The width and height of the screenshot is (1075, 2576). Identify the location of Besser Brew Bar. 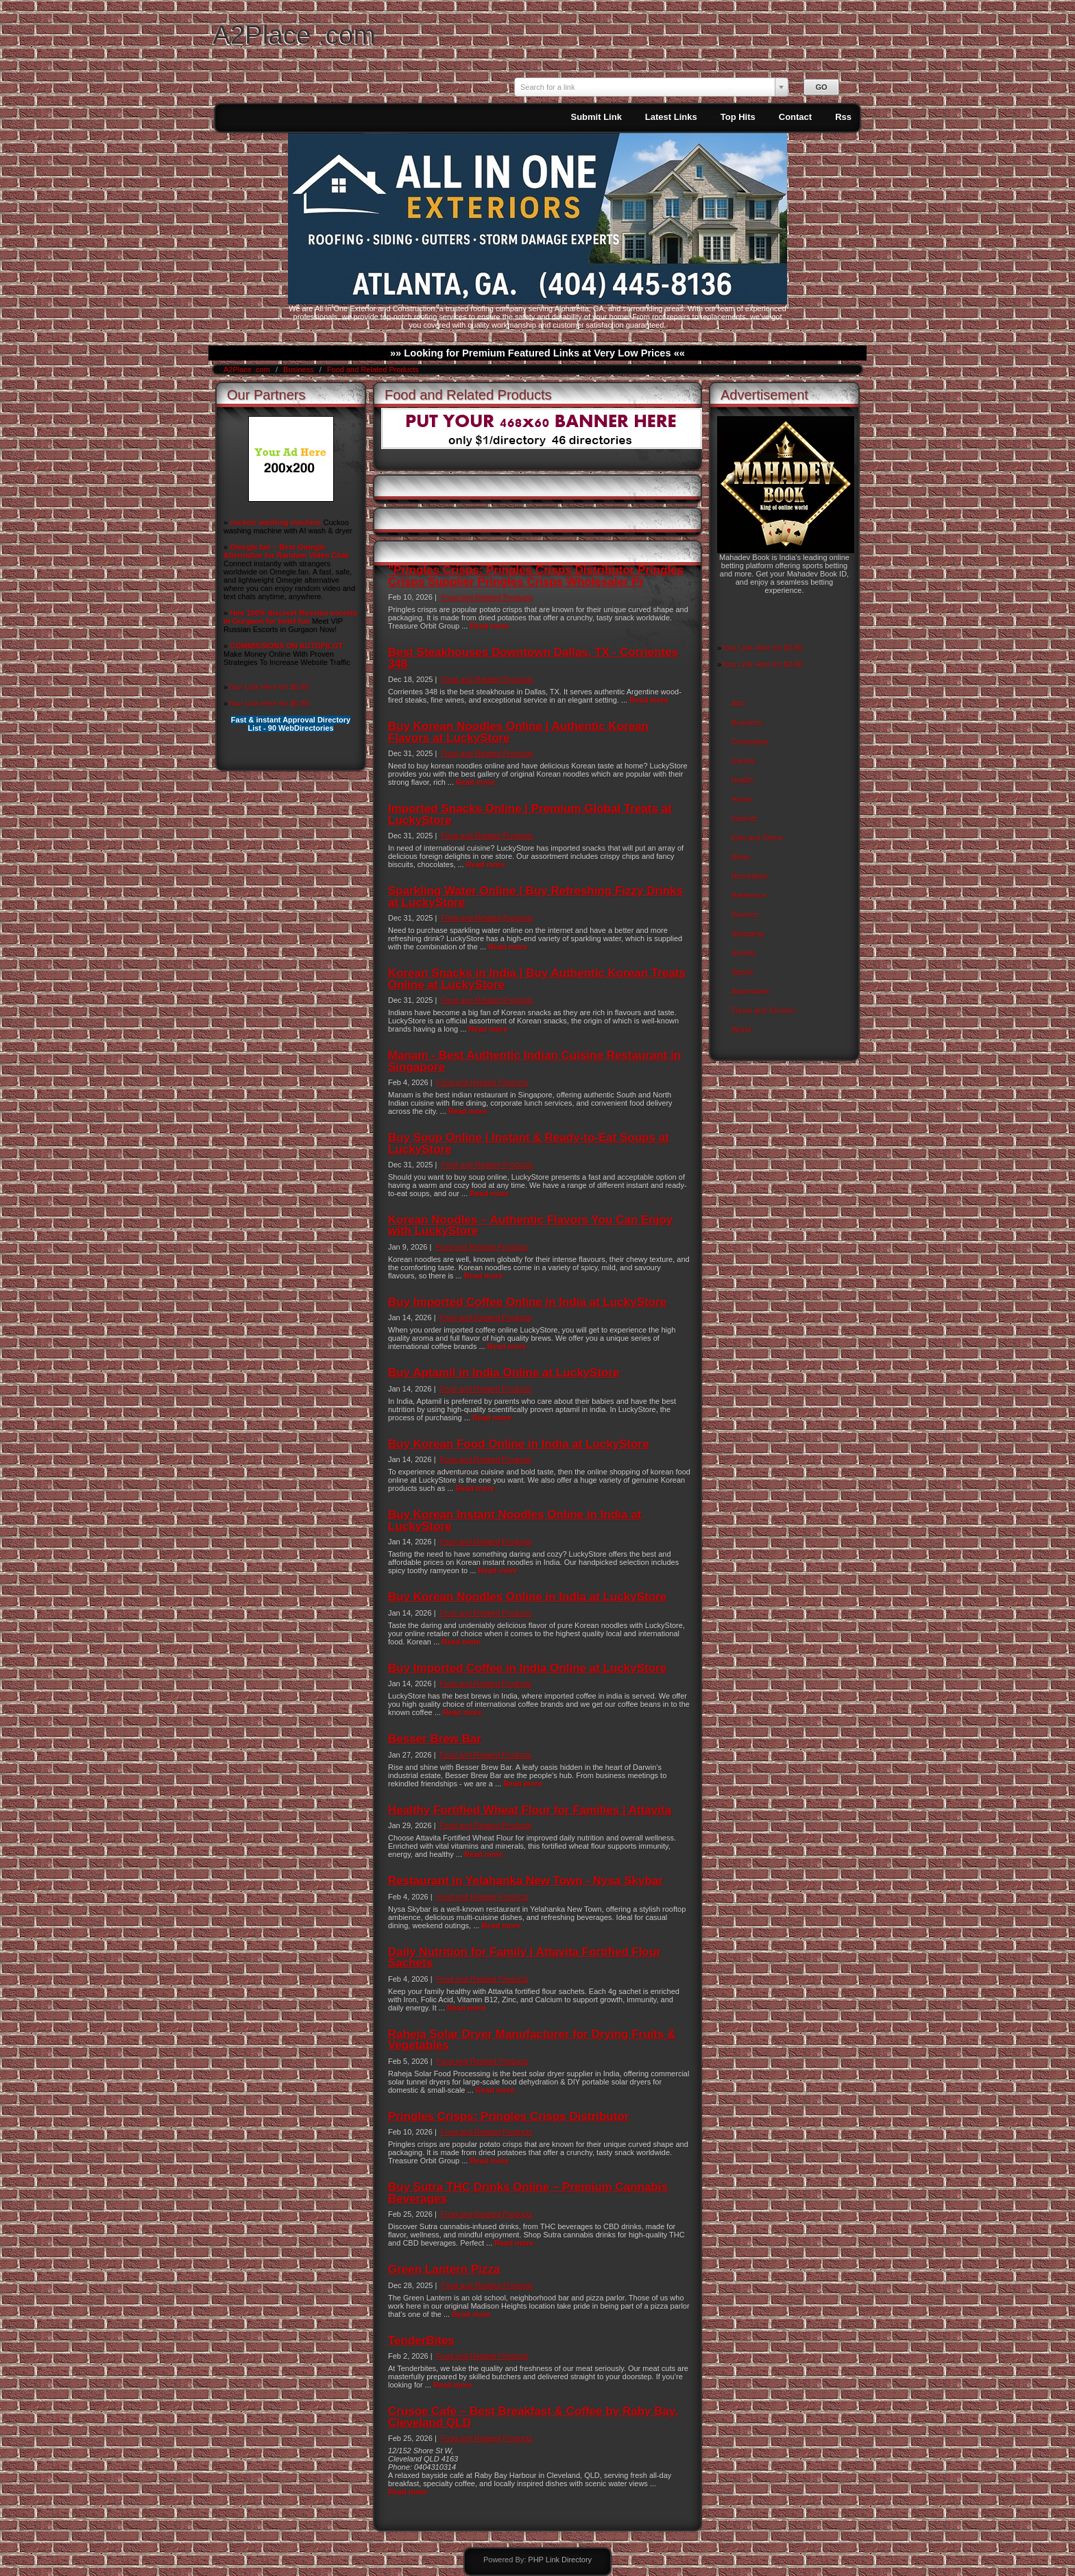
(434, 1738).